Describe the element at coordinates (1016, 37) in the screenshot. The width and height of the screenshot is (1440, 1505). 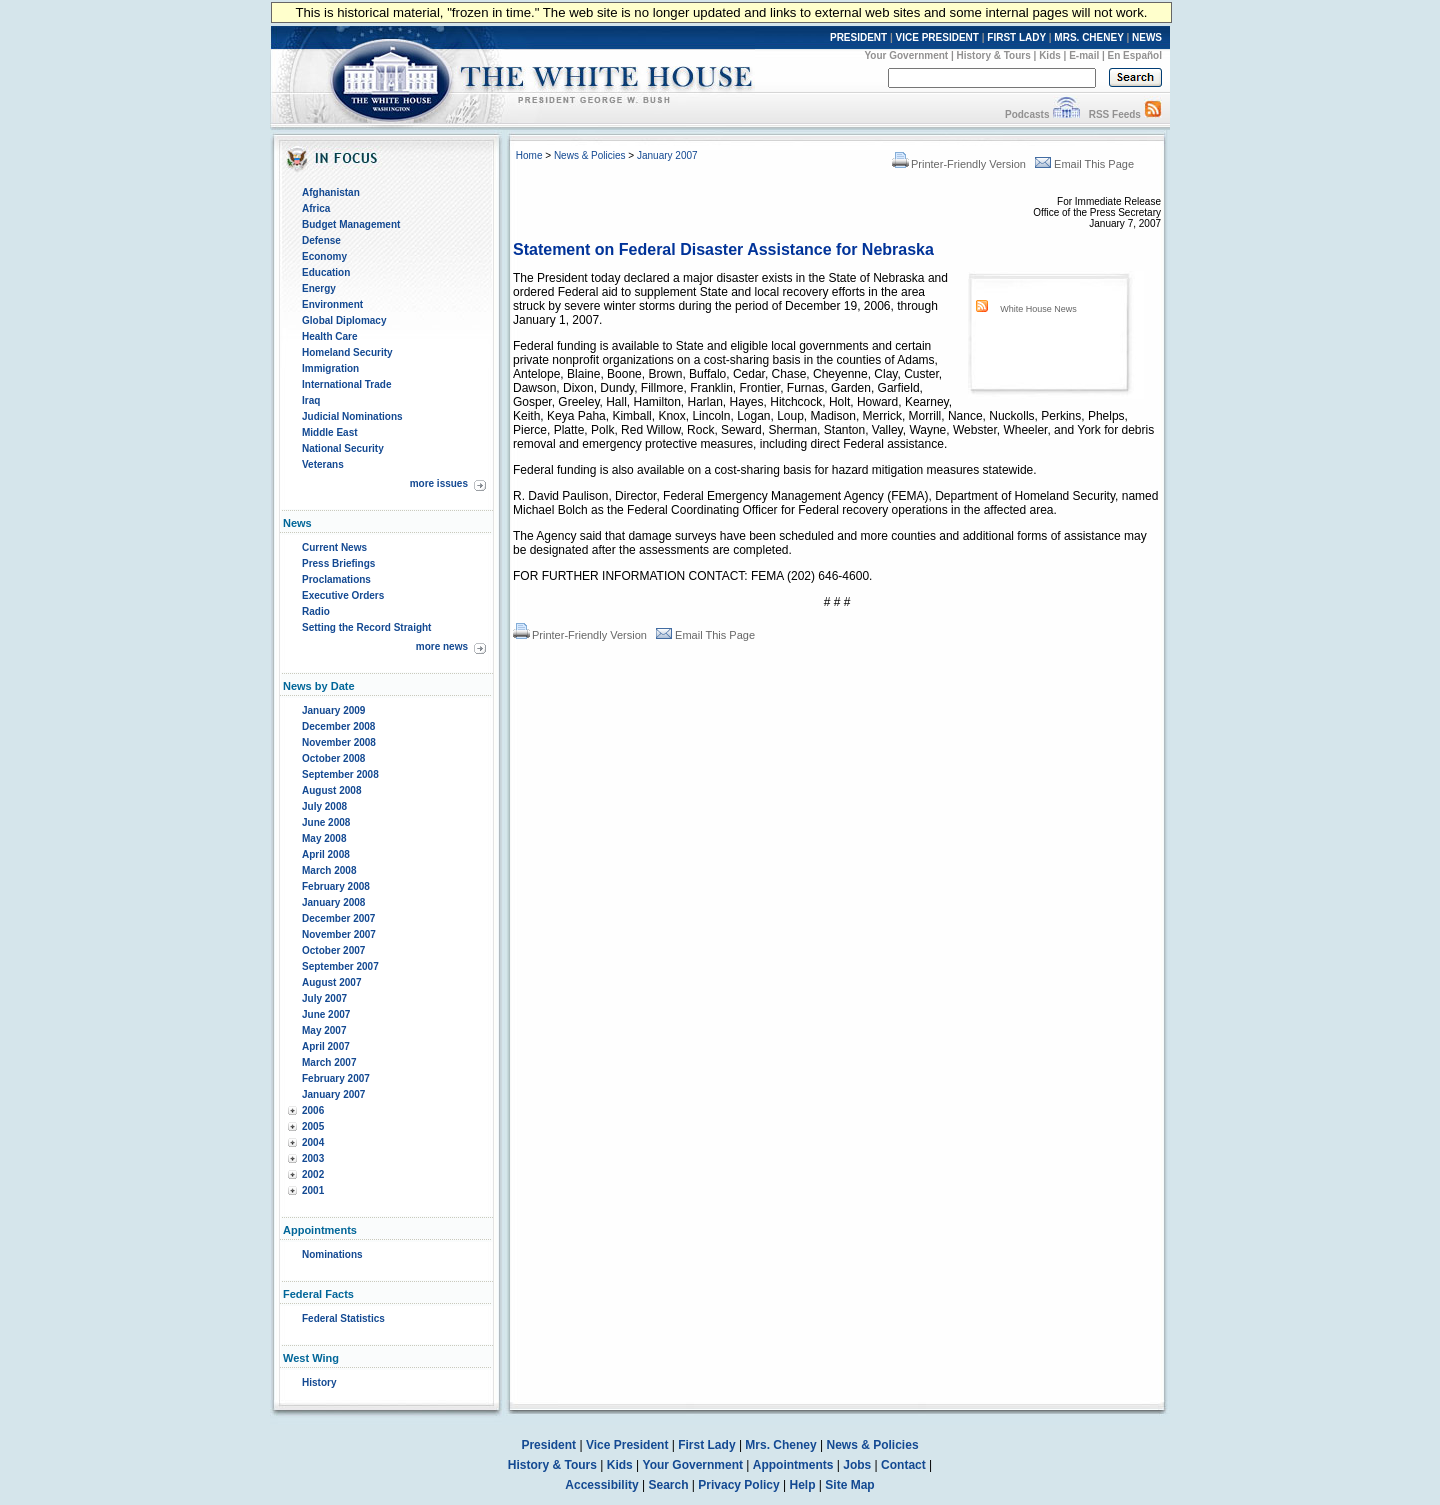
I see `FIRST LADY` at that location.